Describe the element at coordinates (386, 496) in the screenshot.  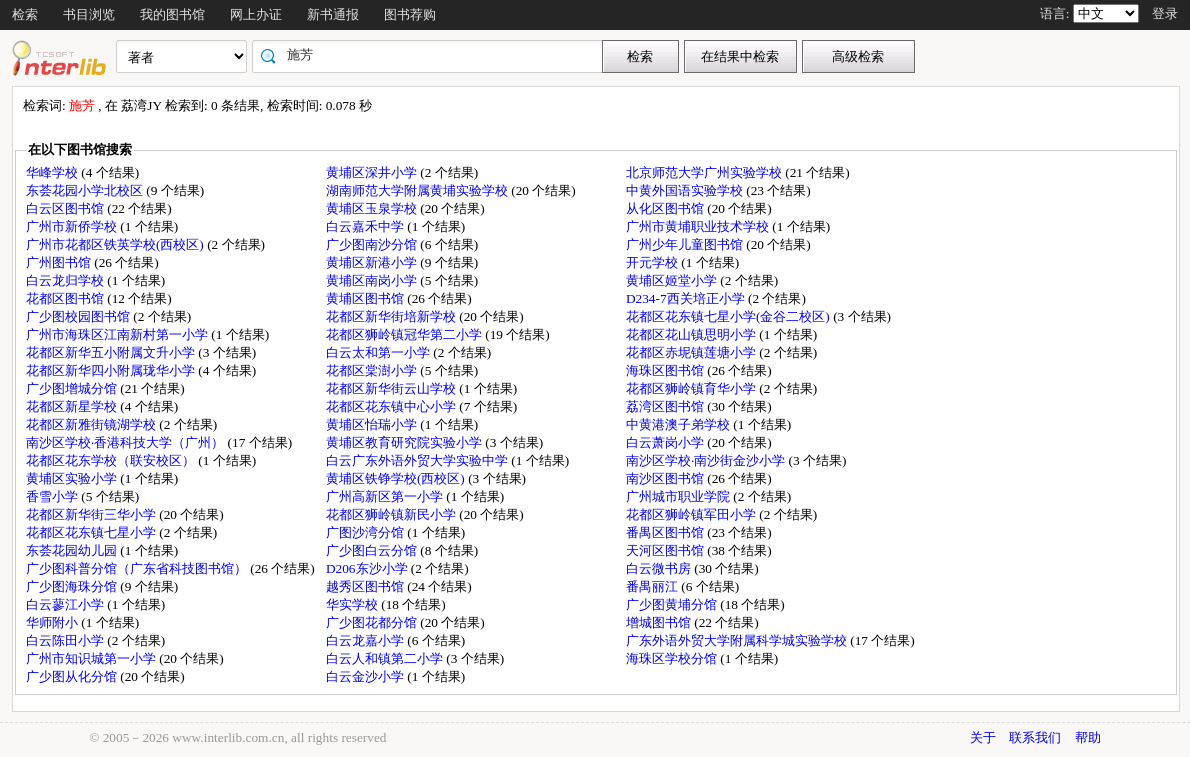
I see `广州高新区第一小学` at that location.